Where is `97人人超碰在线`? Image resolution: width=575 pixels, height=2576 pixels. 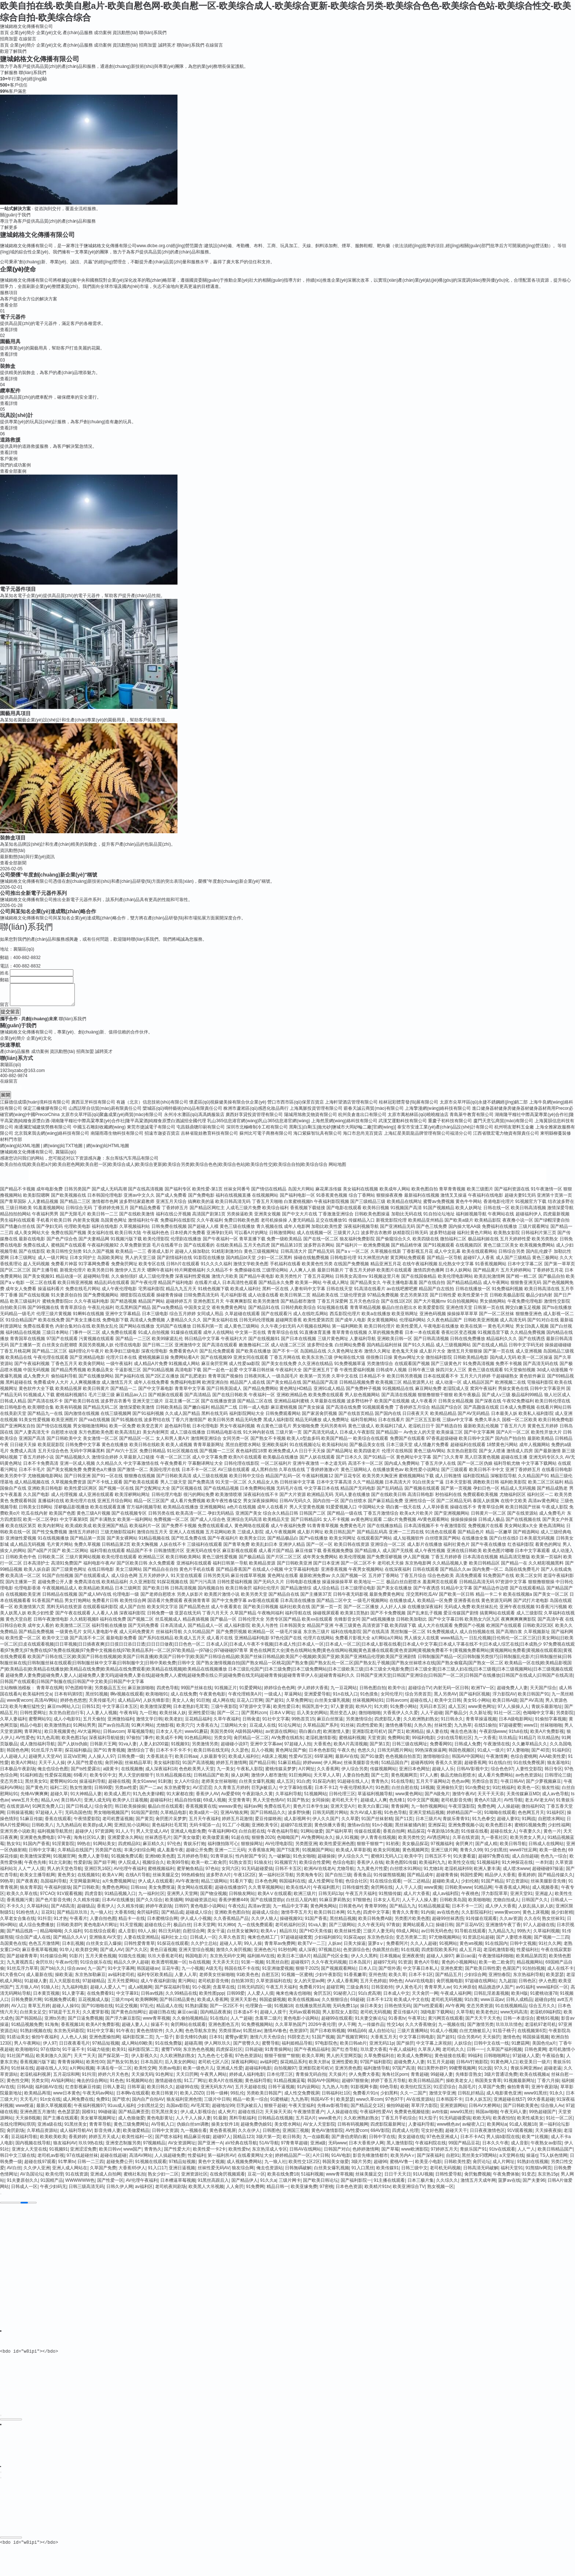
97人人超碰在线 is located at coordinates (538, 1929).